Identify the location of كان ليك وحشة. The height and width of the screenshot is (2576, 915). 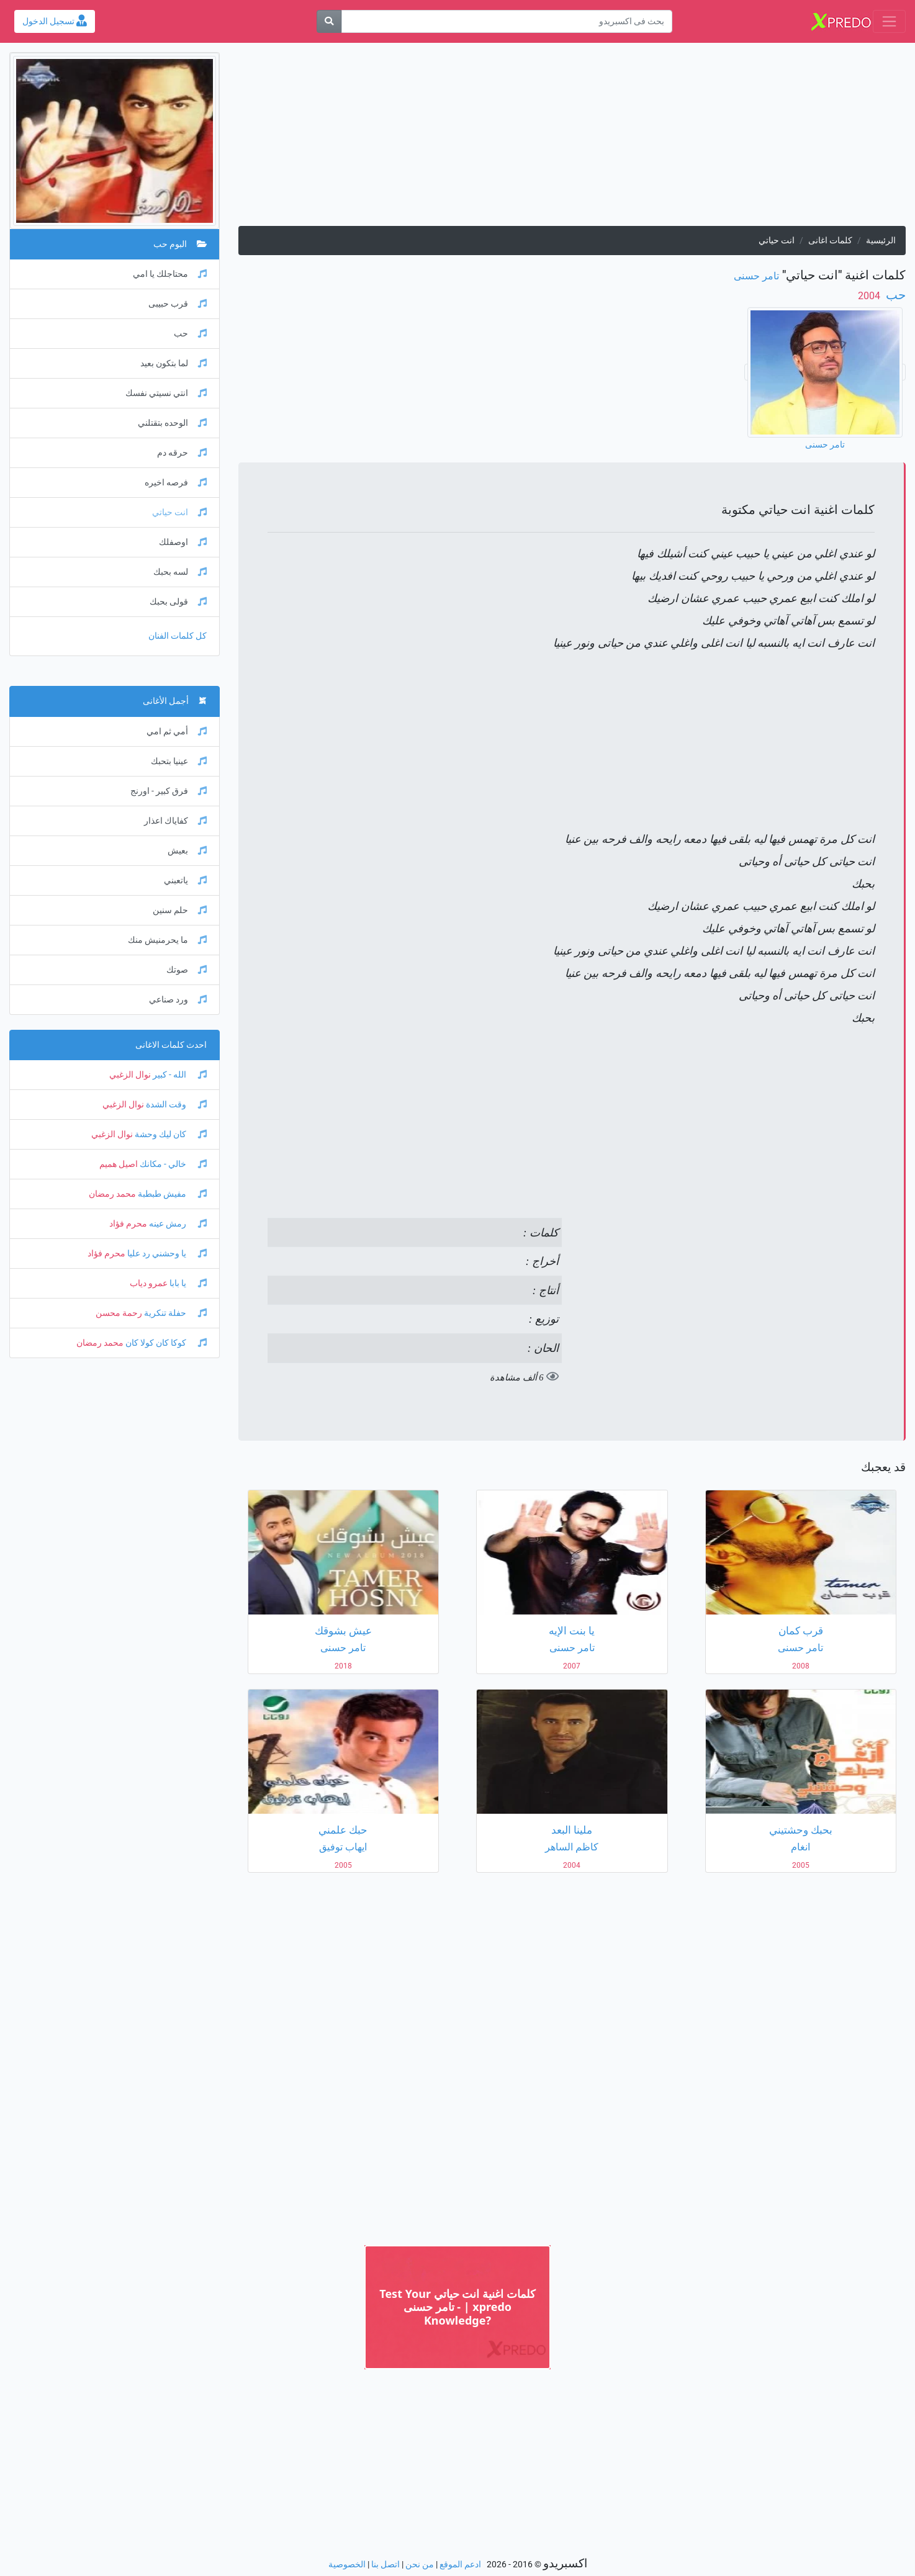
(170, 1134).